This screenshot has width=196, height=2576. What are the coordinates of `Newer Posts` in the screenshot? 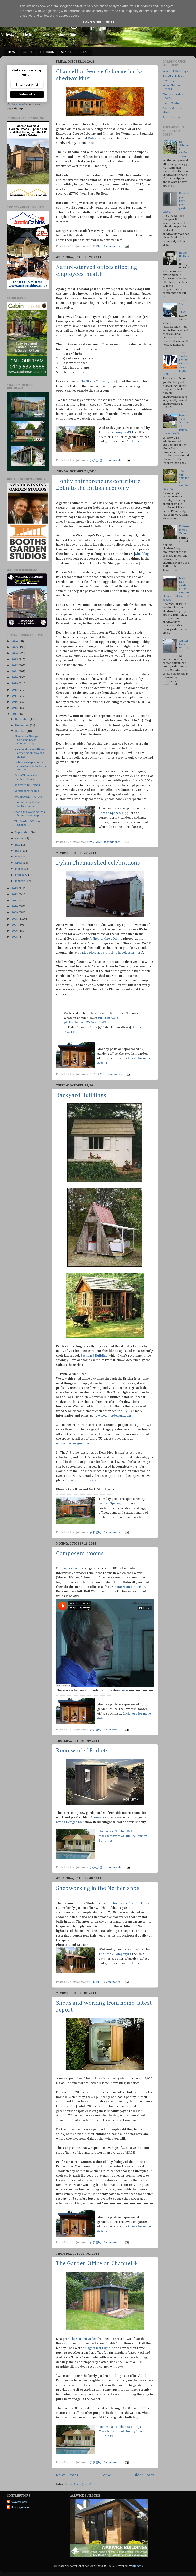 It's located at (67, 2475).